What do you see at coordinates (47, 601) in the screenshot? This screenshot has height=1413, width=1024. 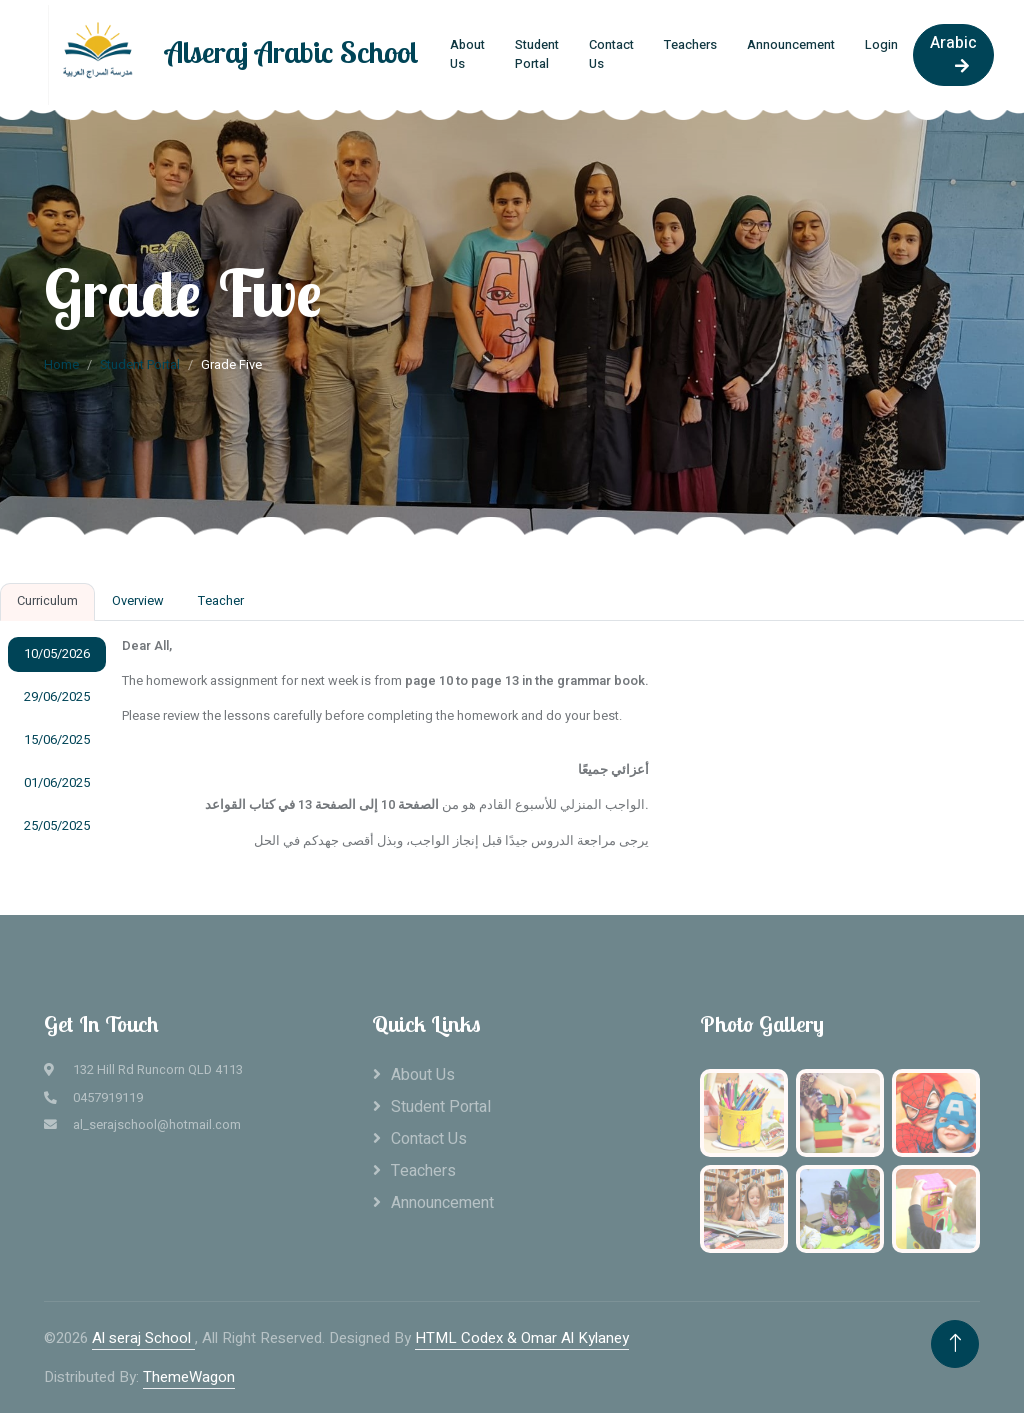 I see `Curriculum [tab]` at bounding box center [47, 601].